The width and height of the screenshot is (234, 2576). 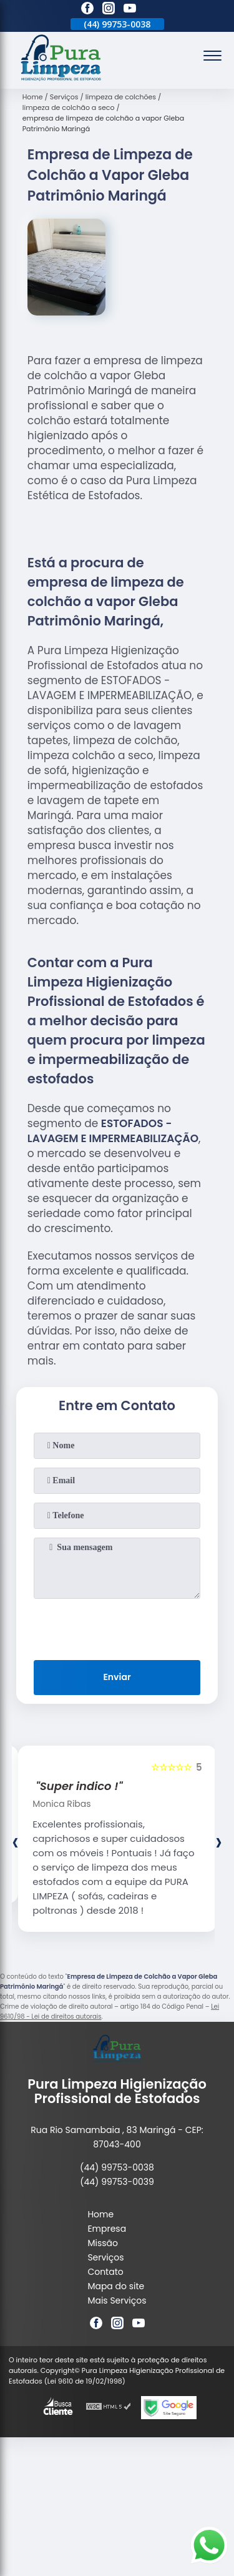 What do you see at coordinates (100, 2214) in the screenshot?
I see `Home` at bounding box center [100, 2214].